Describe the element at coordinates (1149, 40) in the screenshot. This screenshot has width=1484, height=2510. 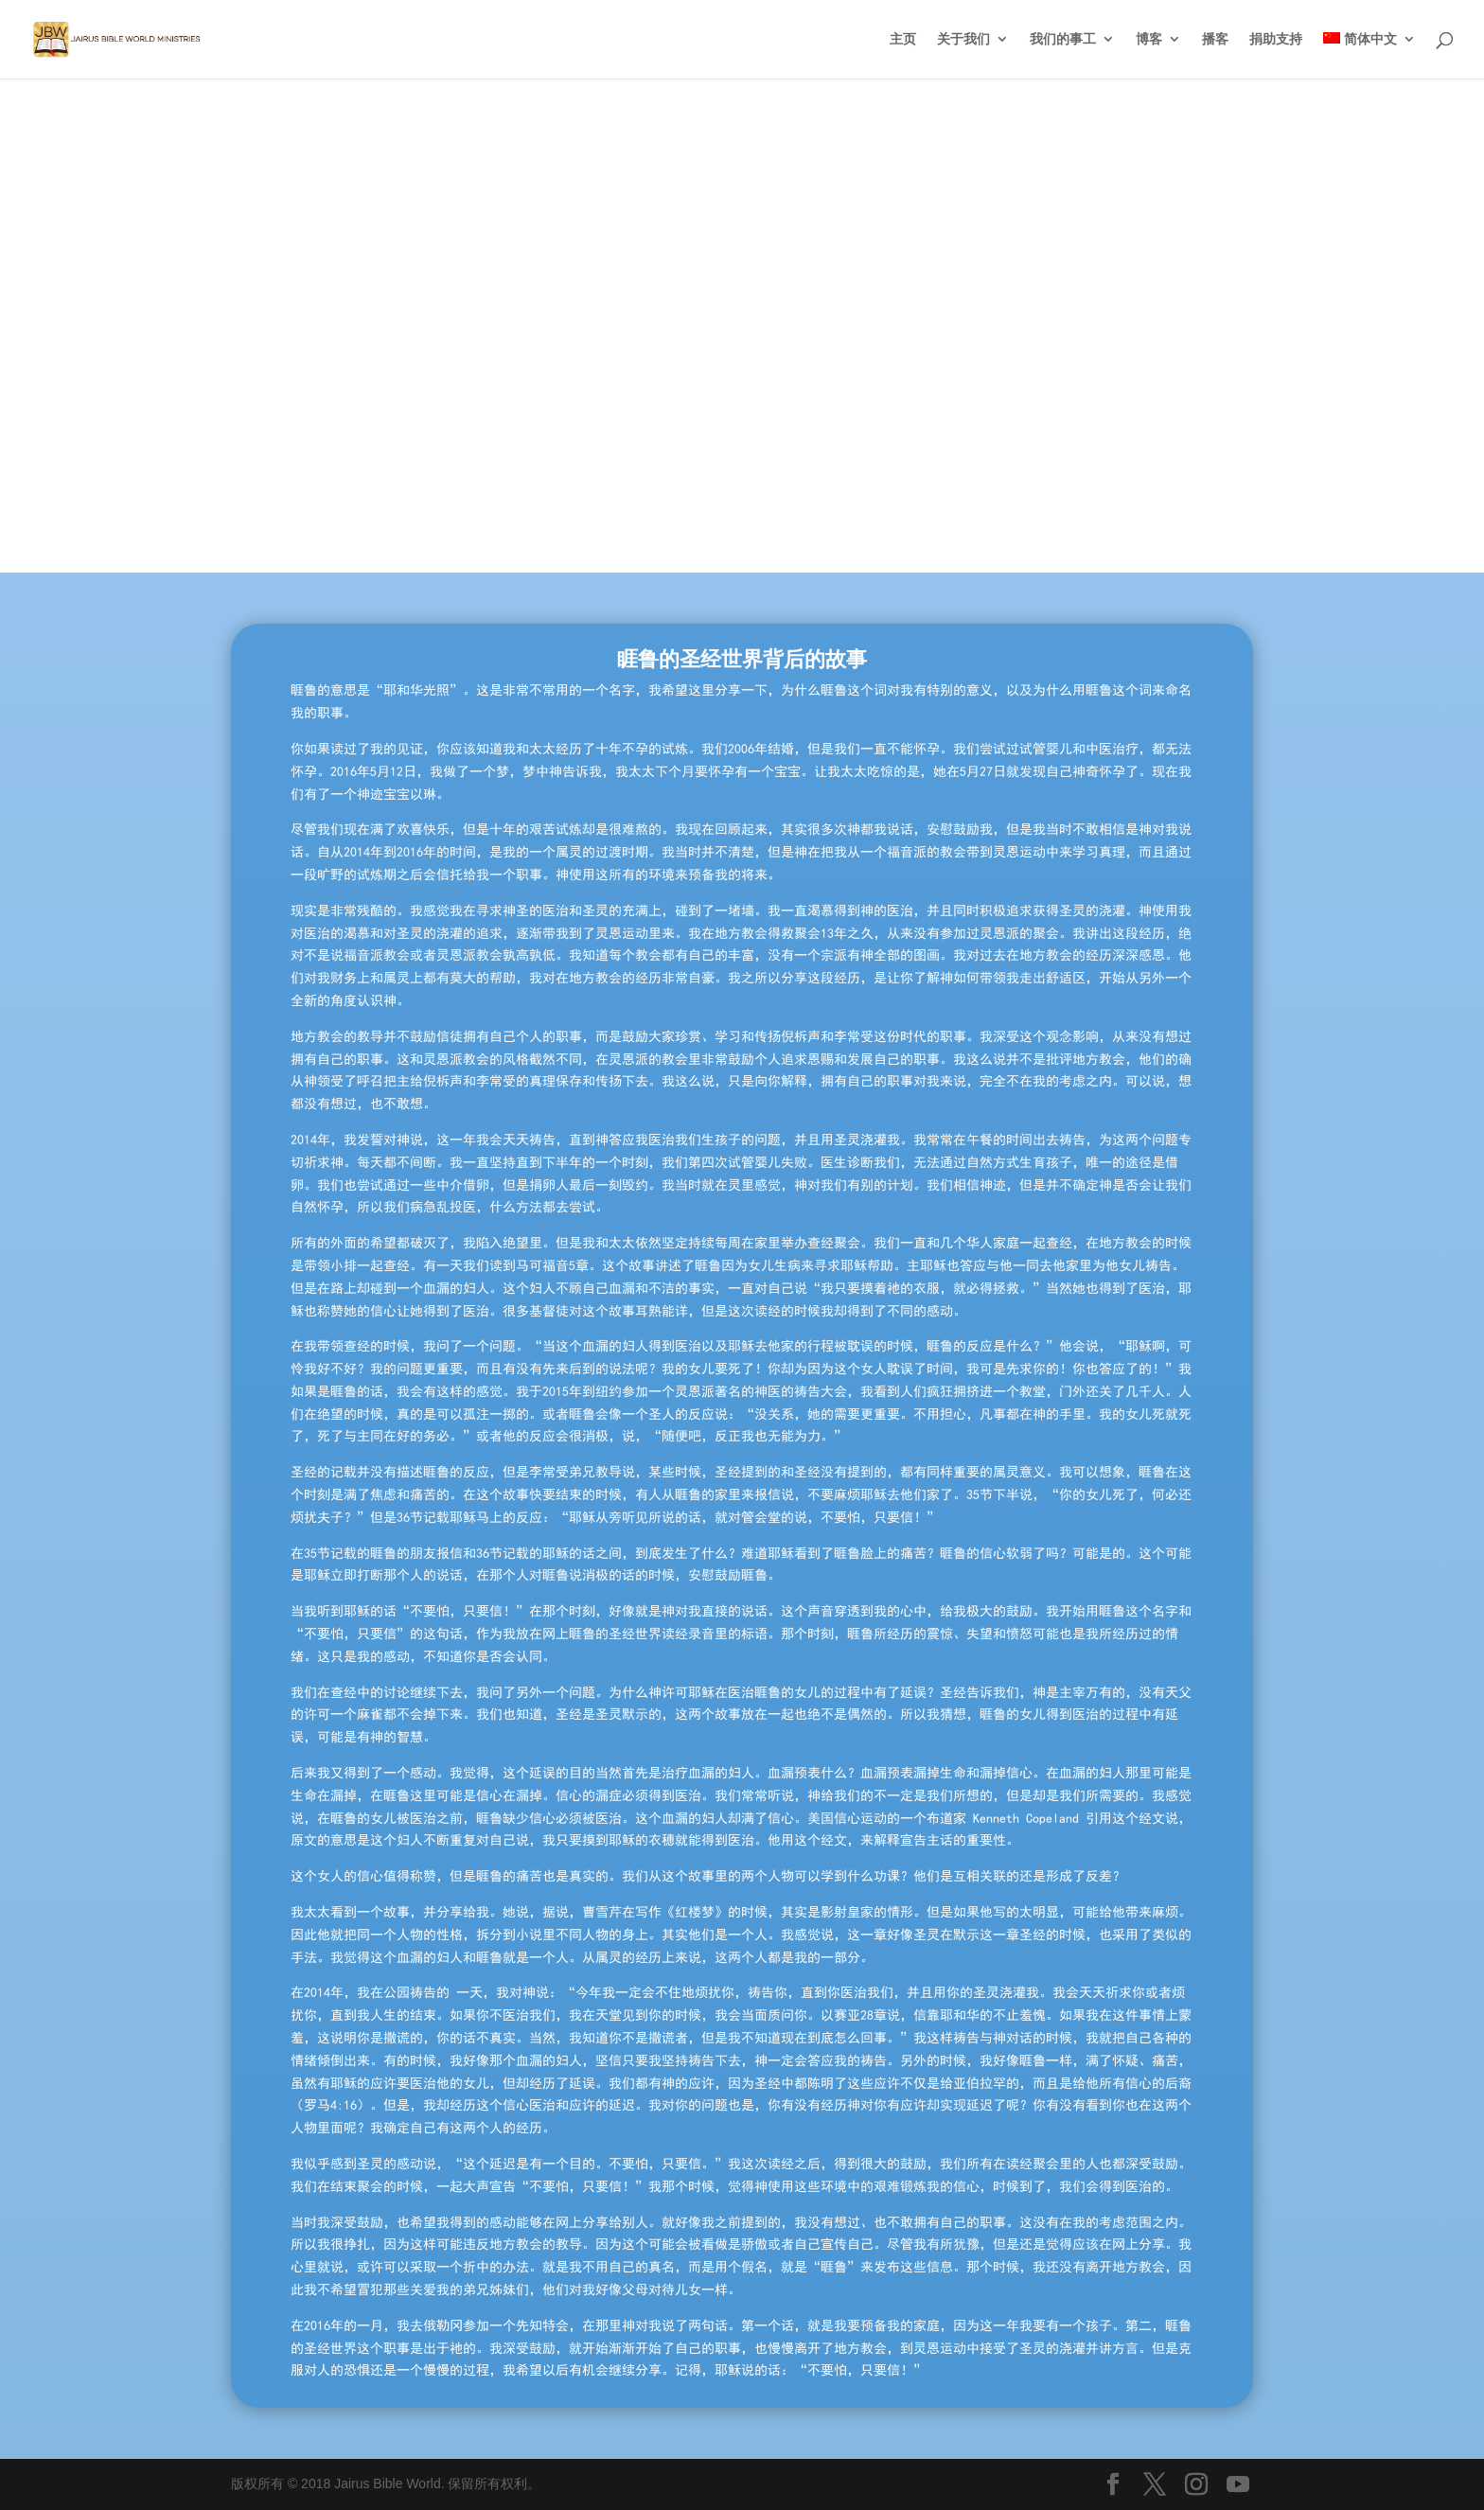
I see `博客` at that location.